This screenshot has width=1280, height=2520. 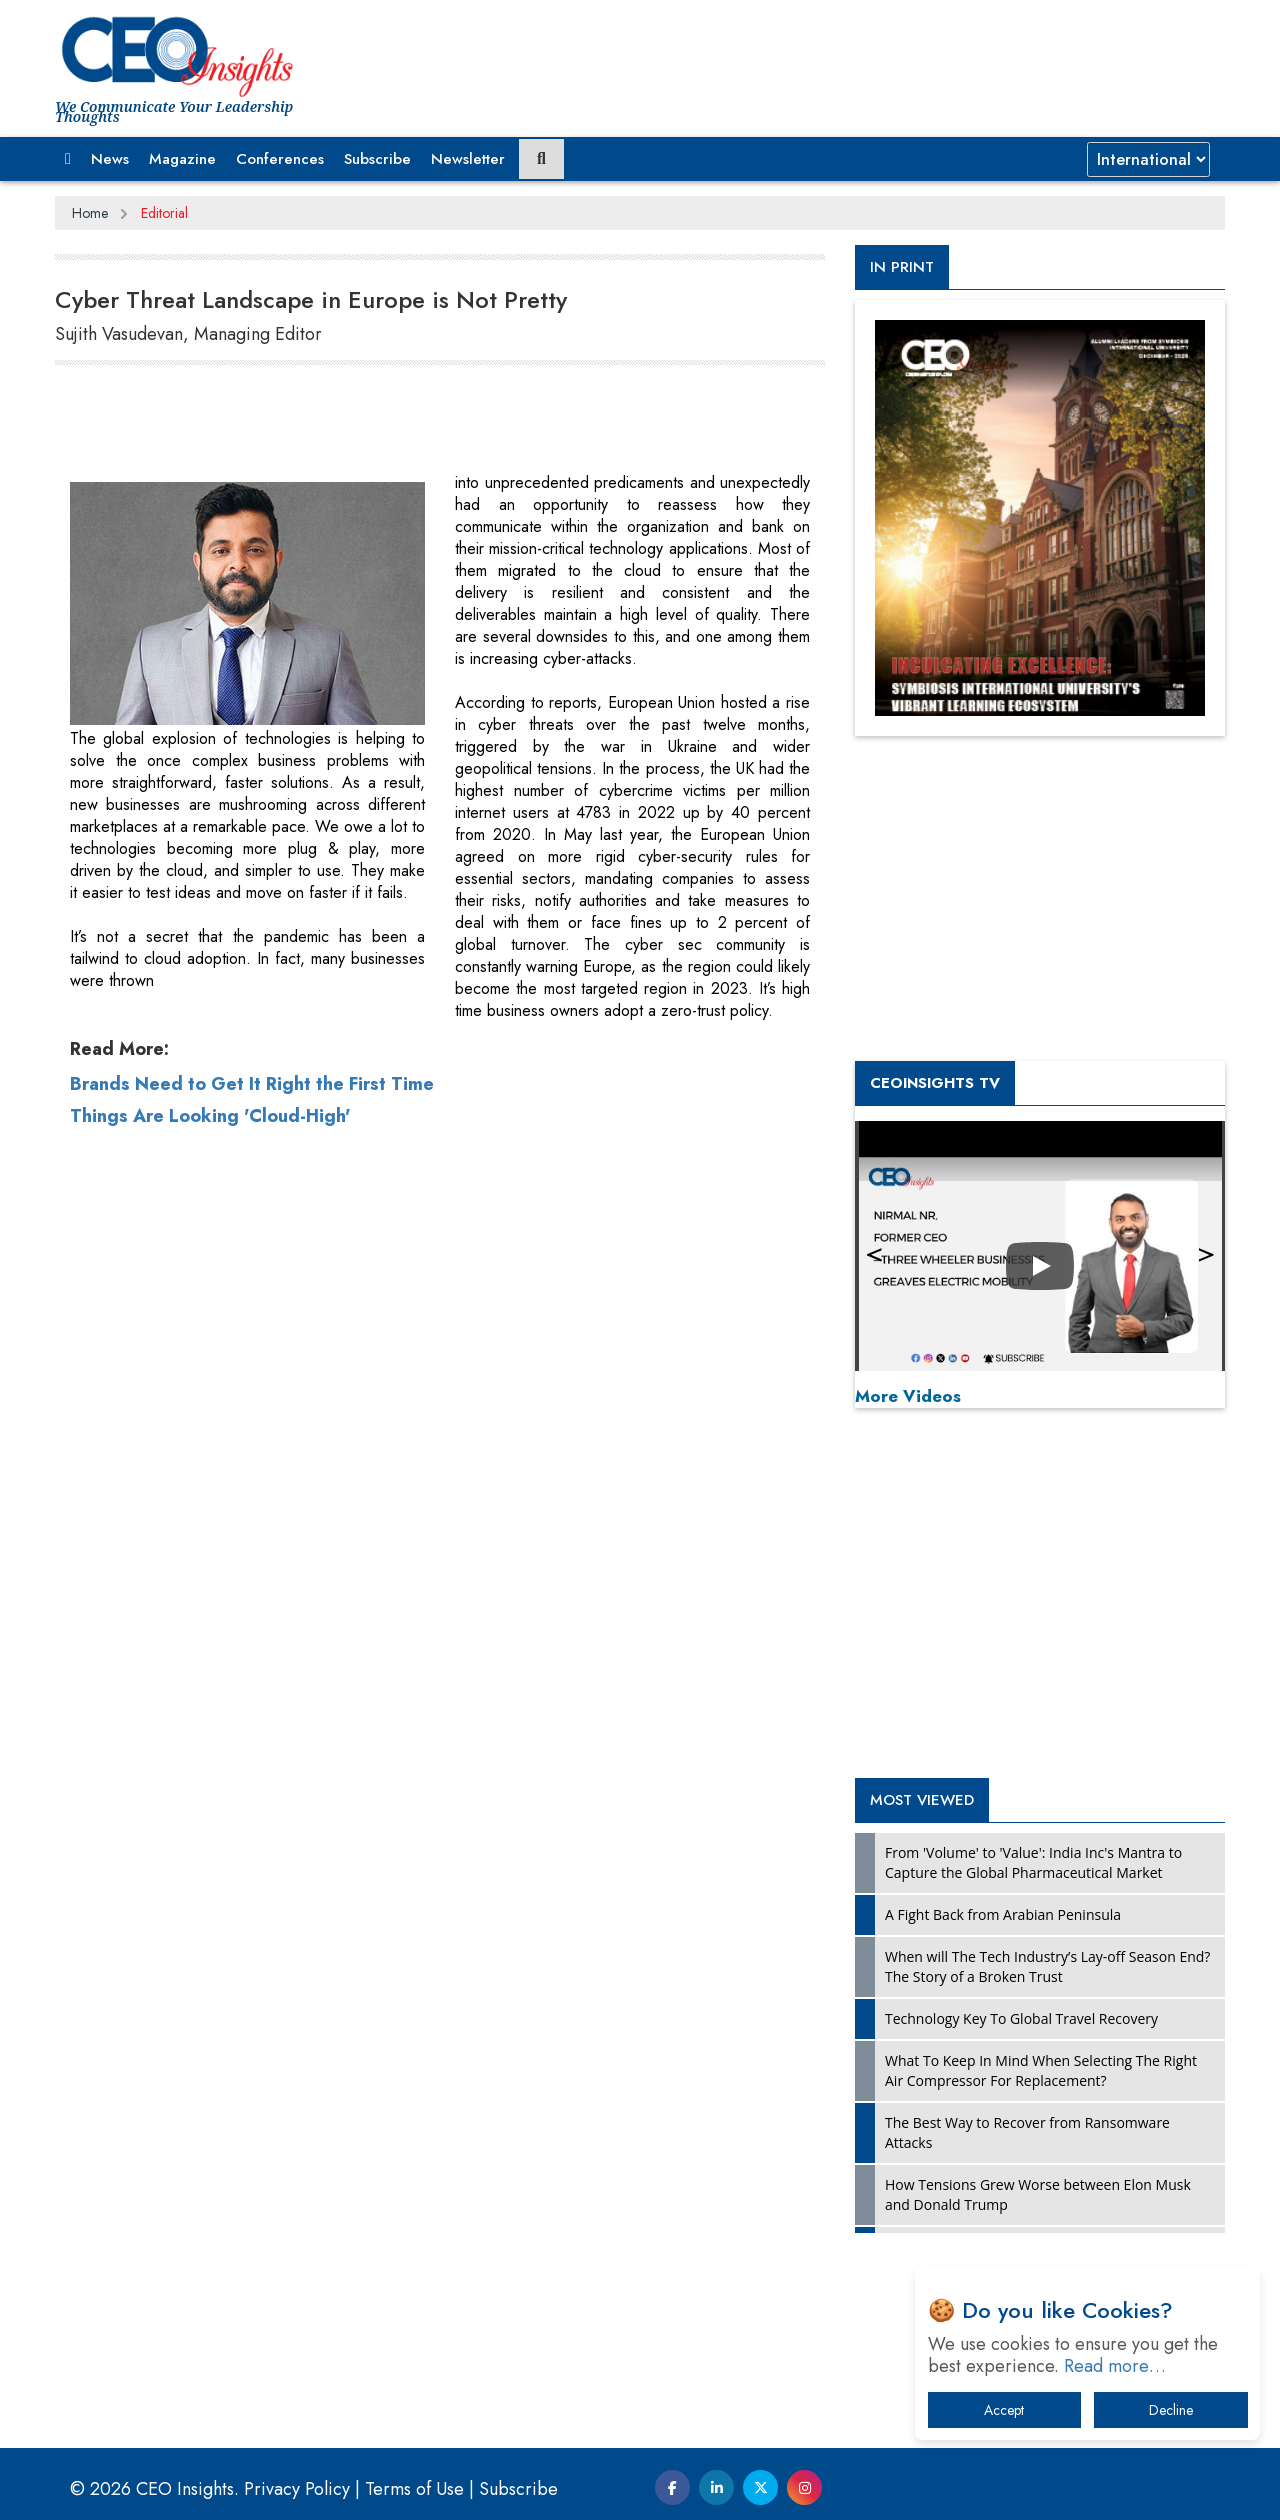 What do you see at coordinates (908, 1396) in the screenshot?
I see `More Videos` at bounding box center [908, 1396].